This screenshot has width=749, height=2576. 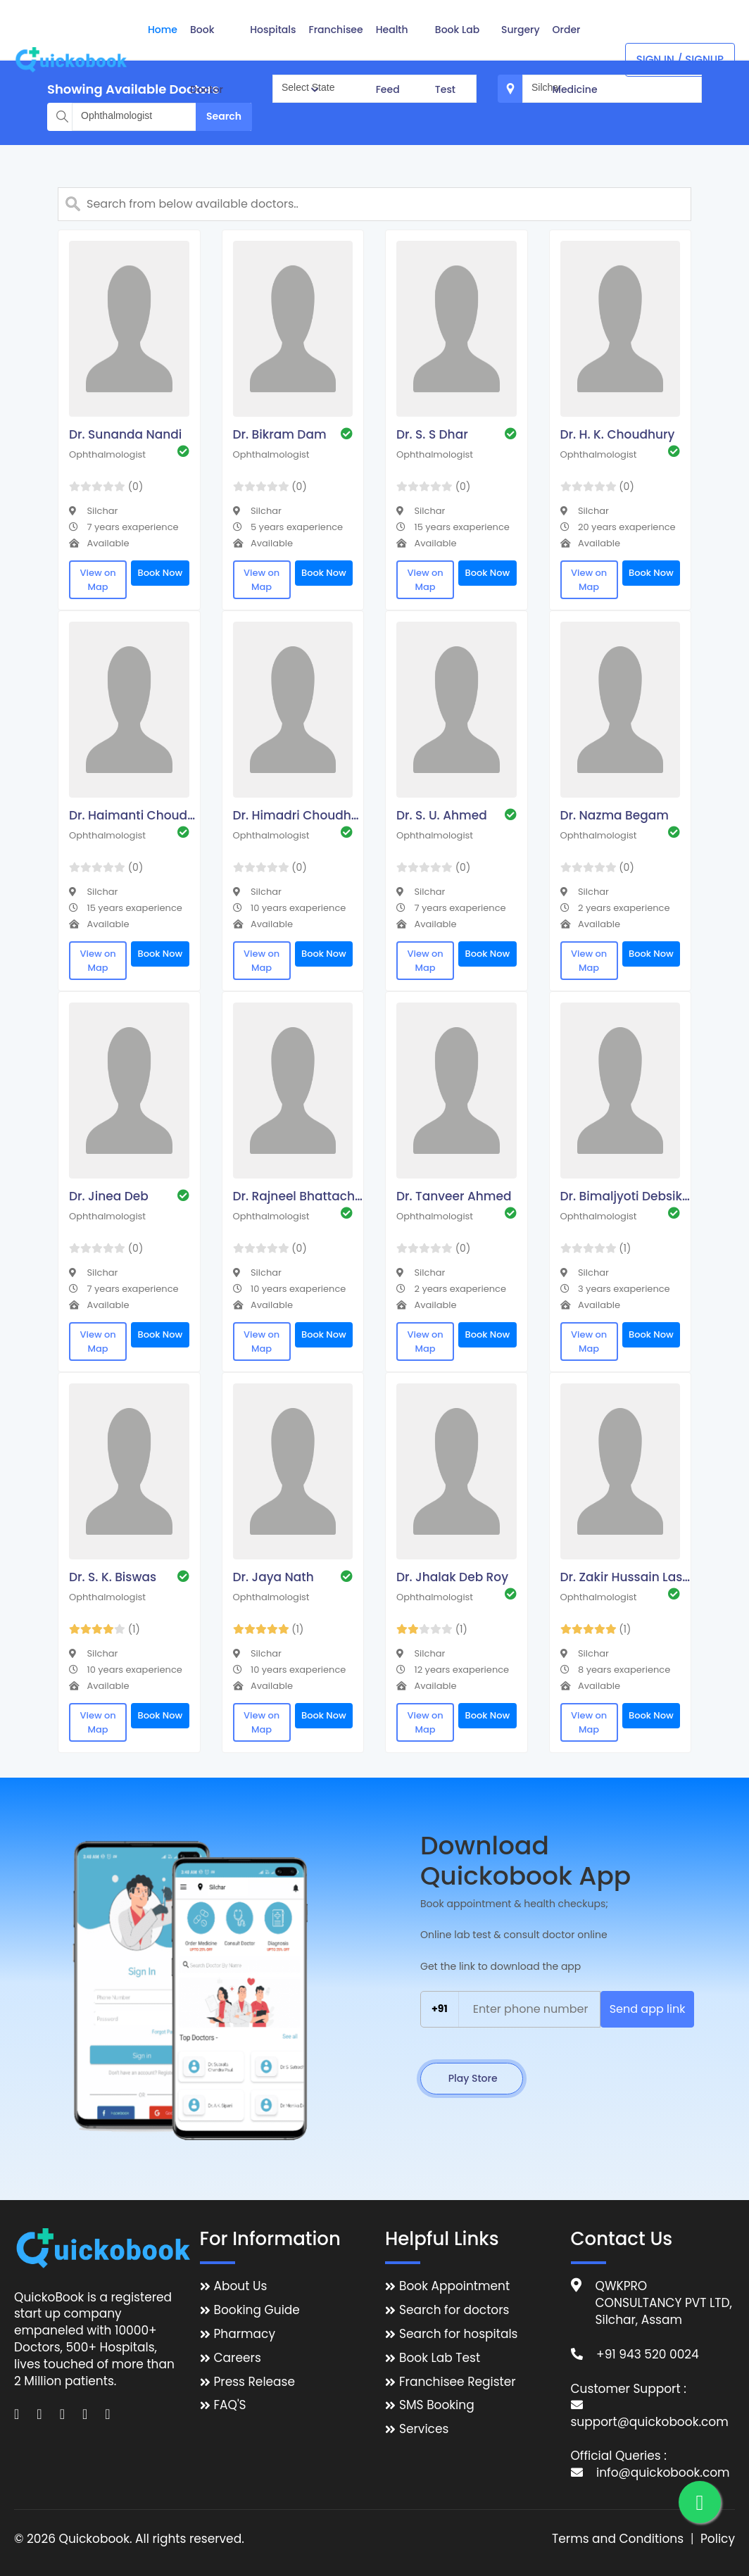 I want to click on Hospitals, so click(x=273, y=30).